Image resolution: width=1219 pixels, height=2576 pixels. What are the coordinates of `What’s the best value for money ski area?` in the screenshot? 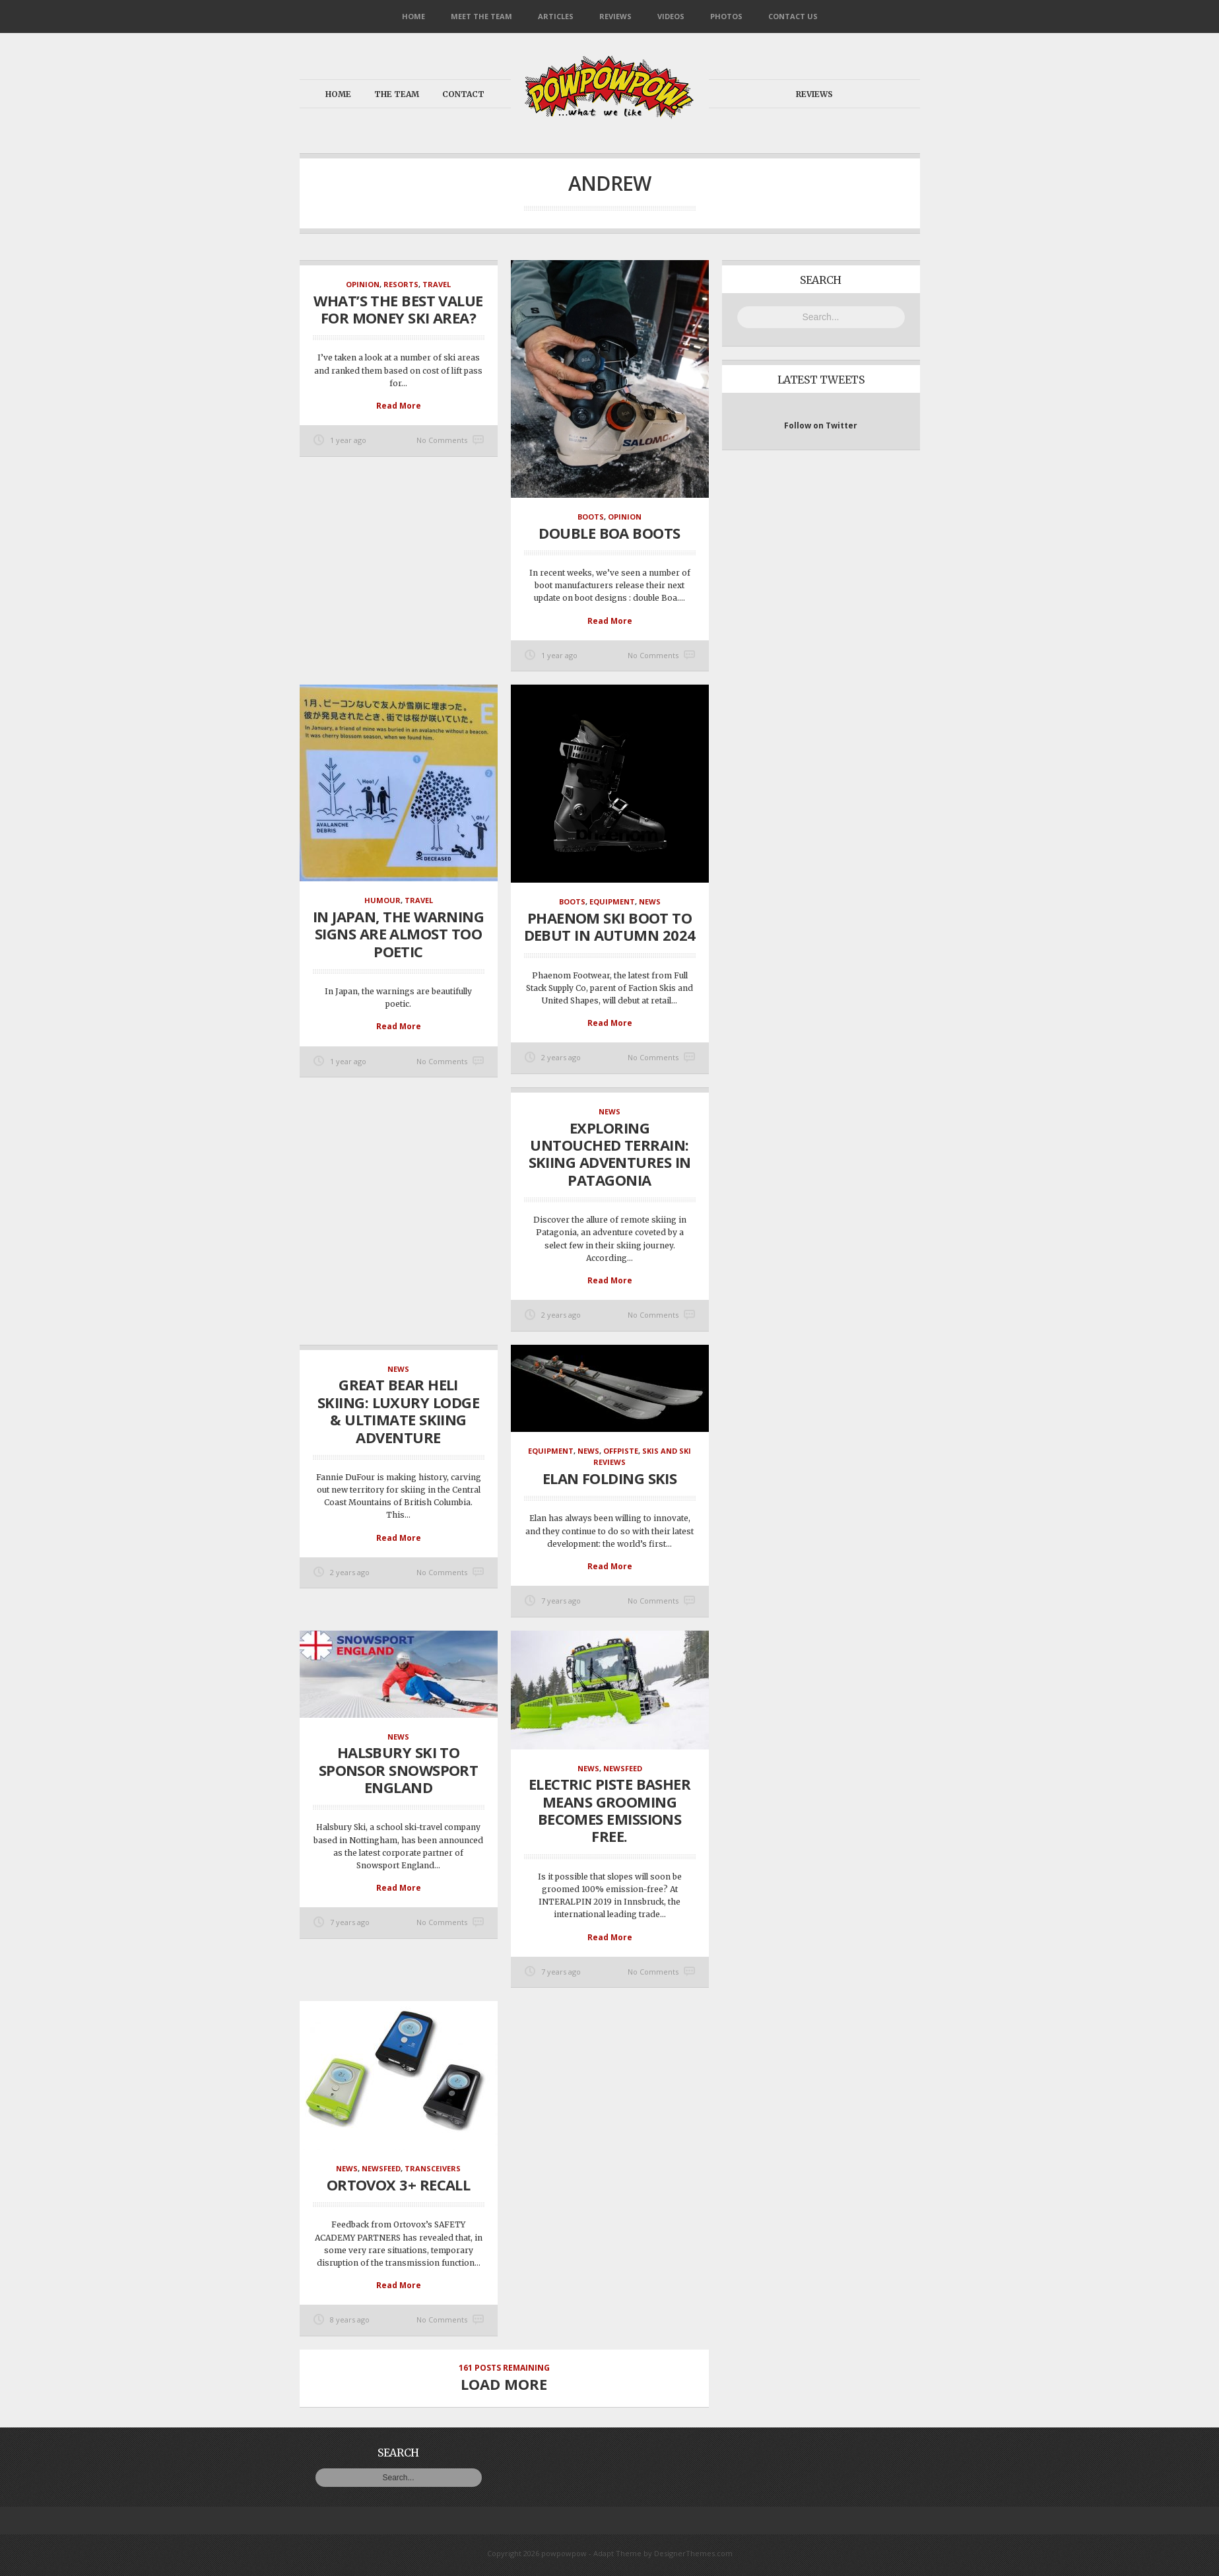 It's located at (397, 308).